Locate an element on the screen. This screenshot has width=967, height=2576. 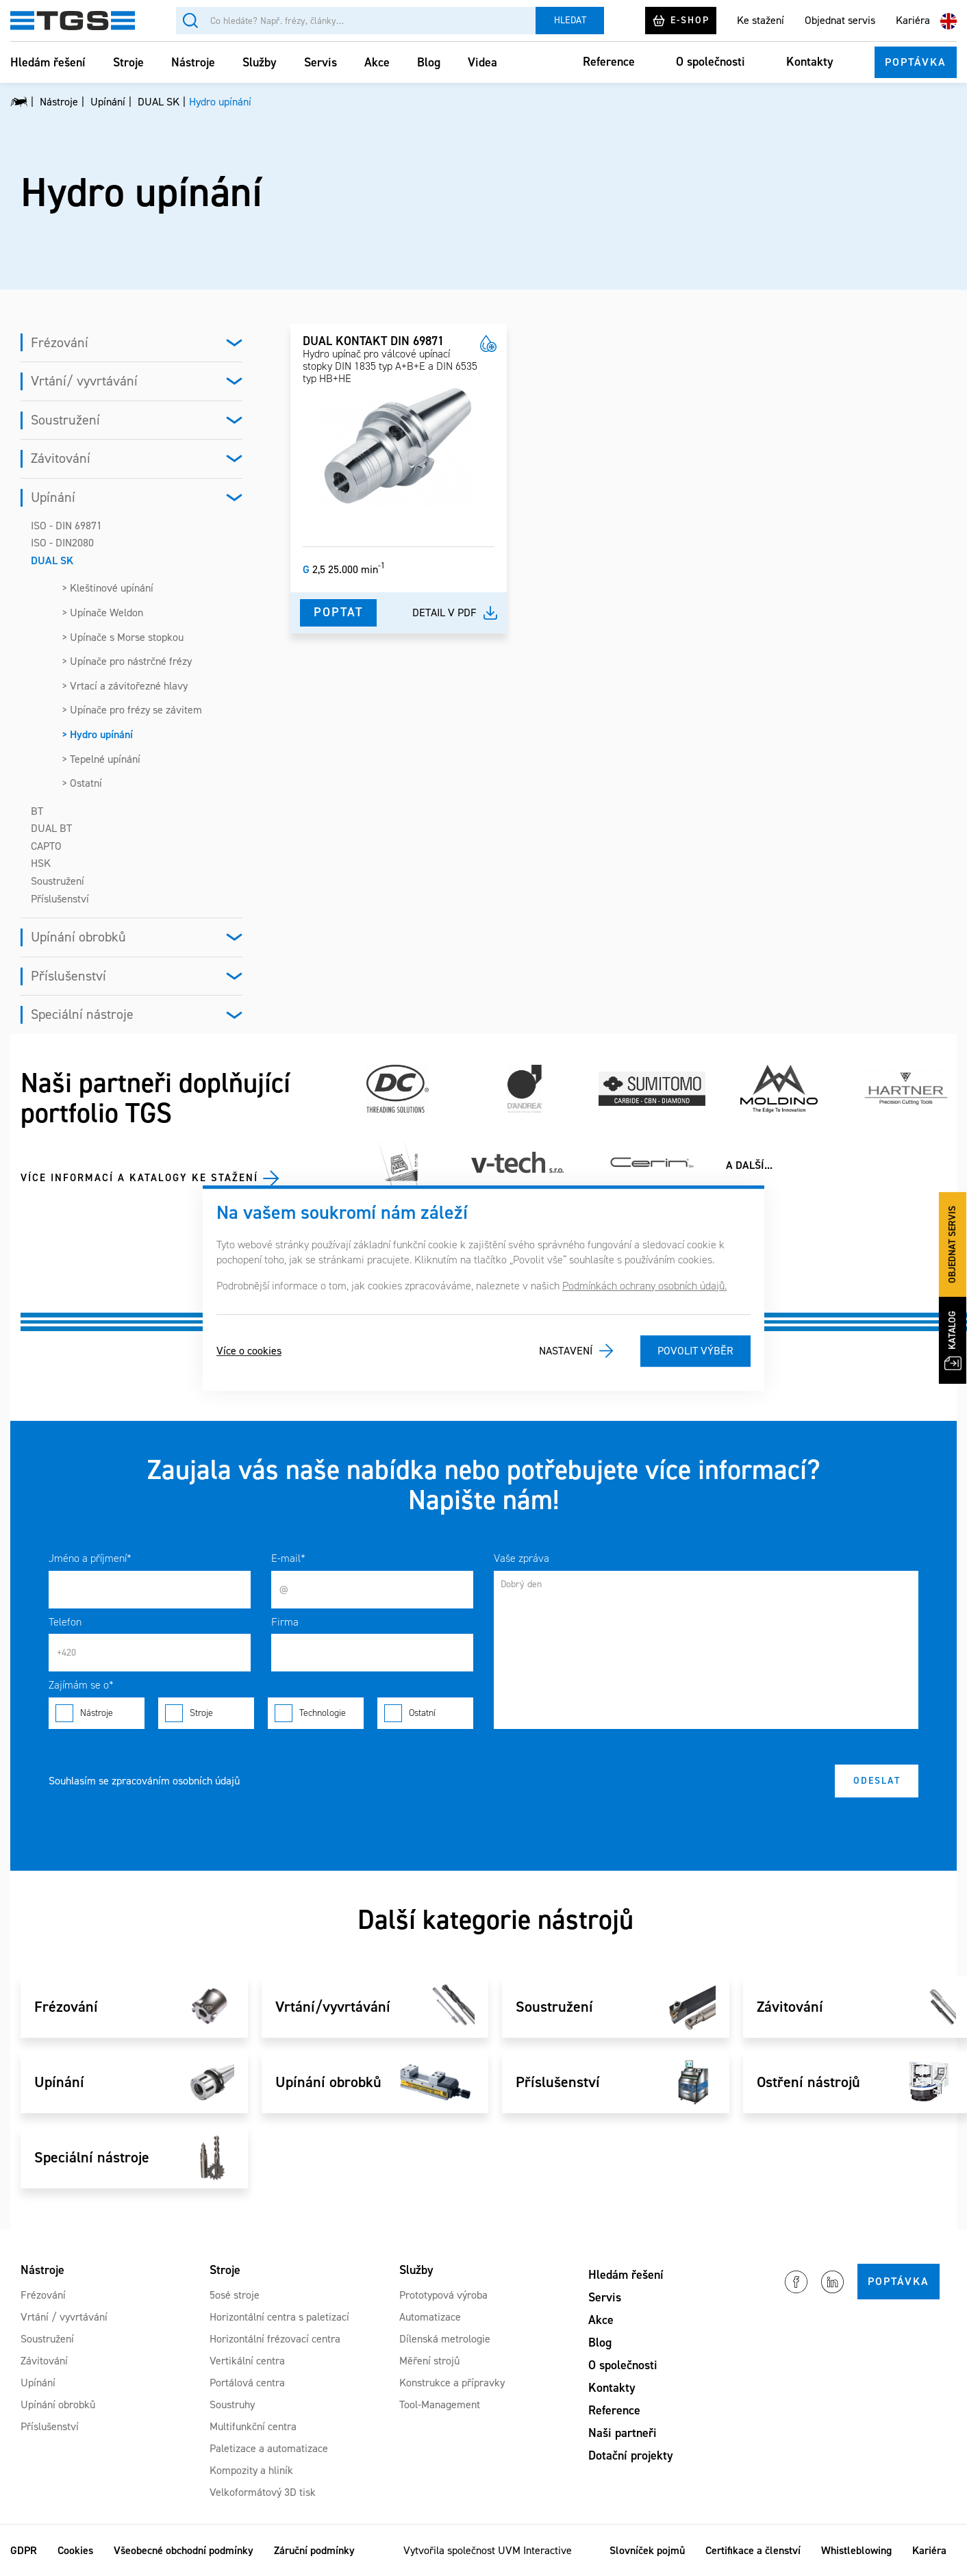
E-mail* is located at coordinates (288, 1558).